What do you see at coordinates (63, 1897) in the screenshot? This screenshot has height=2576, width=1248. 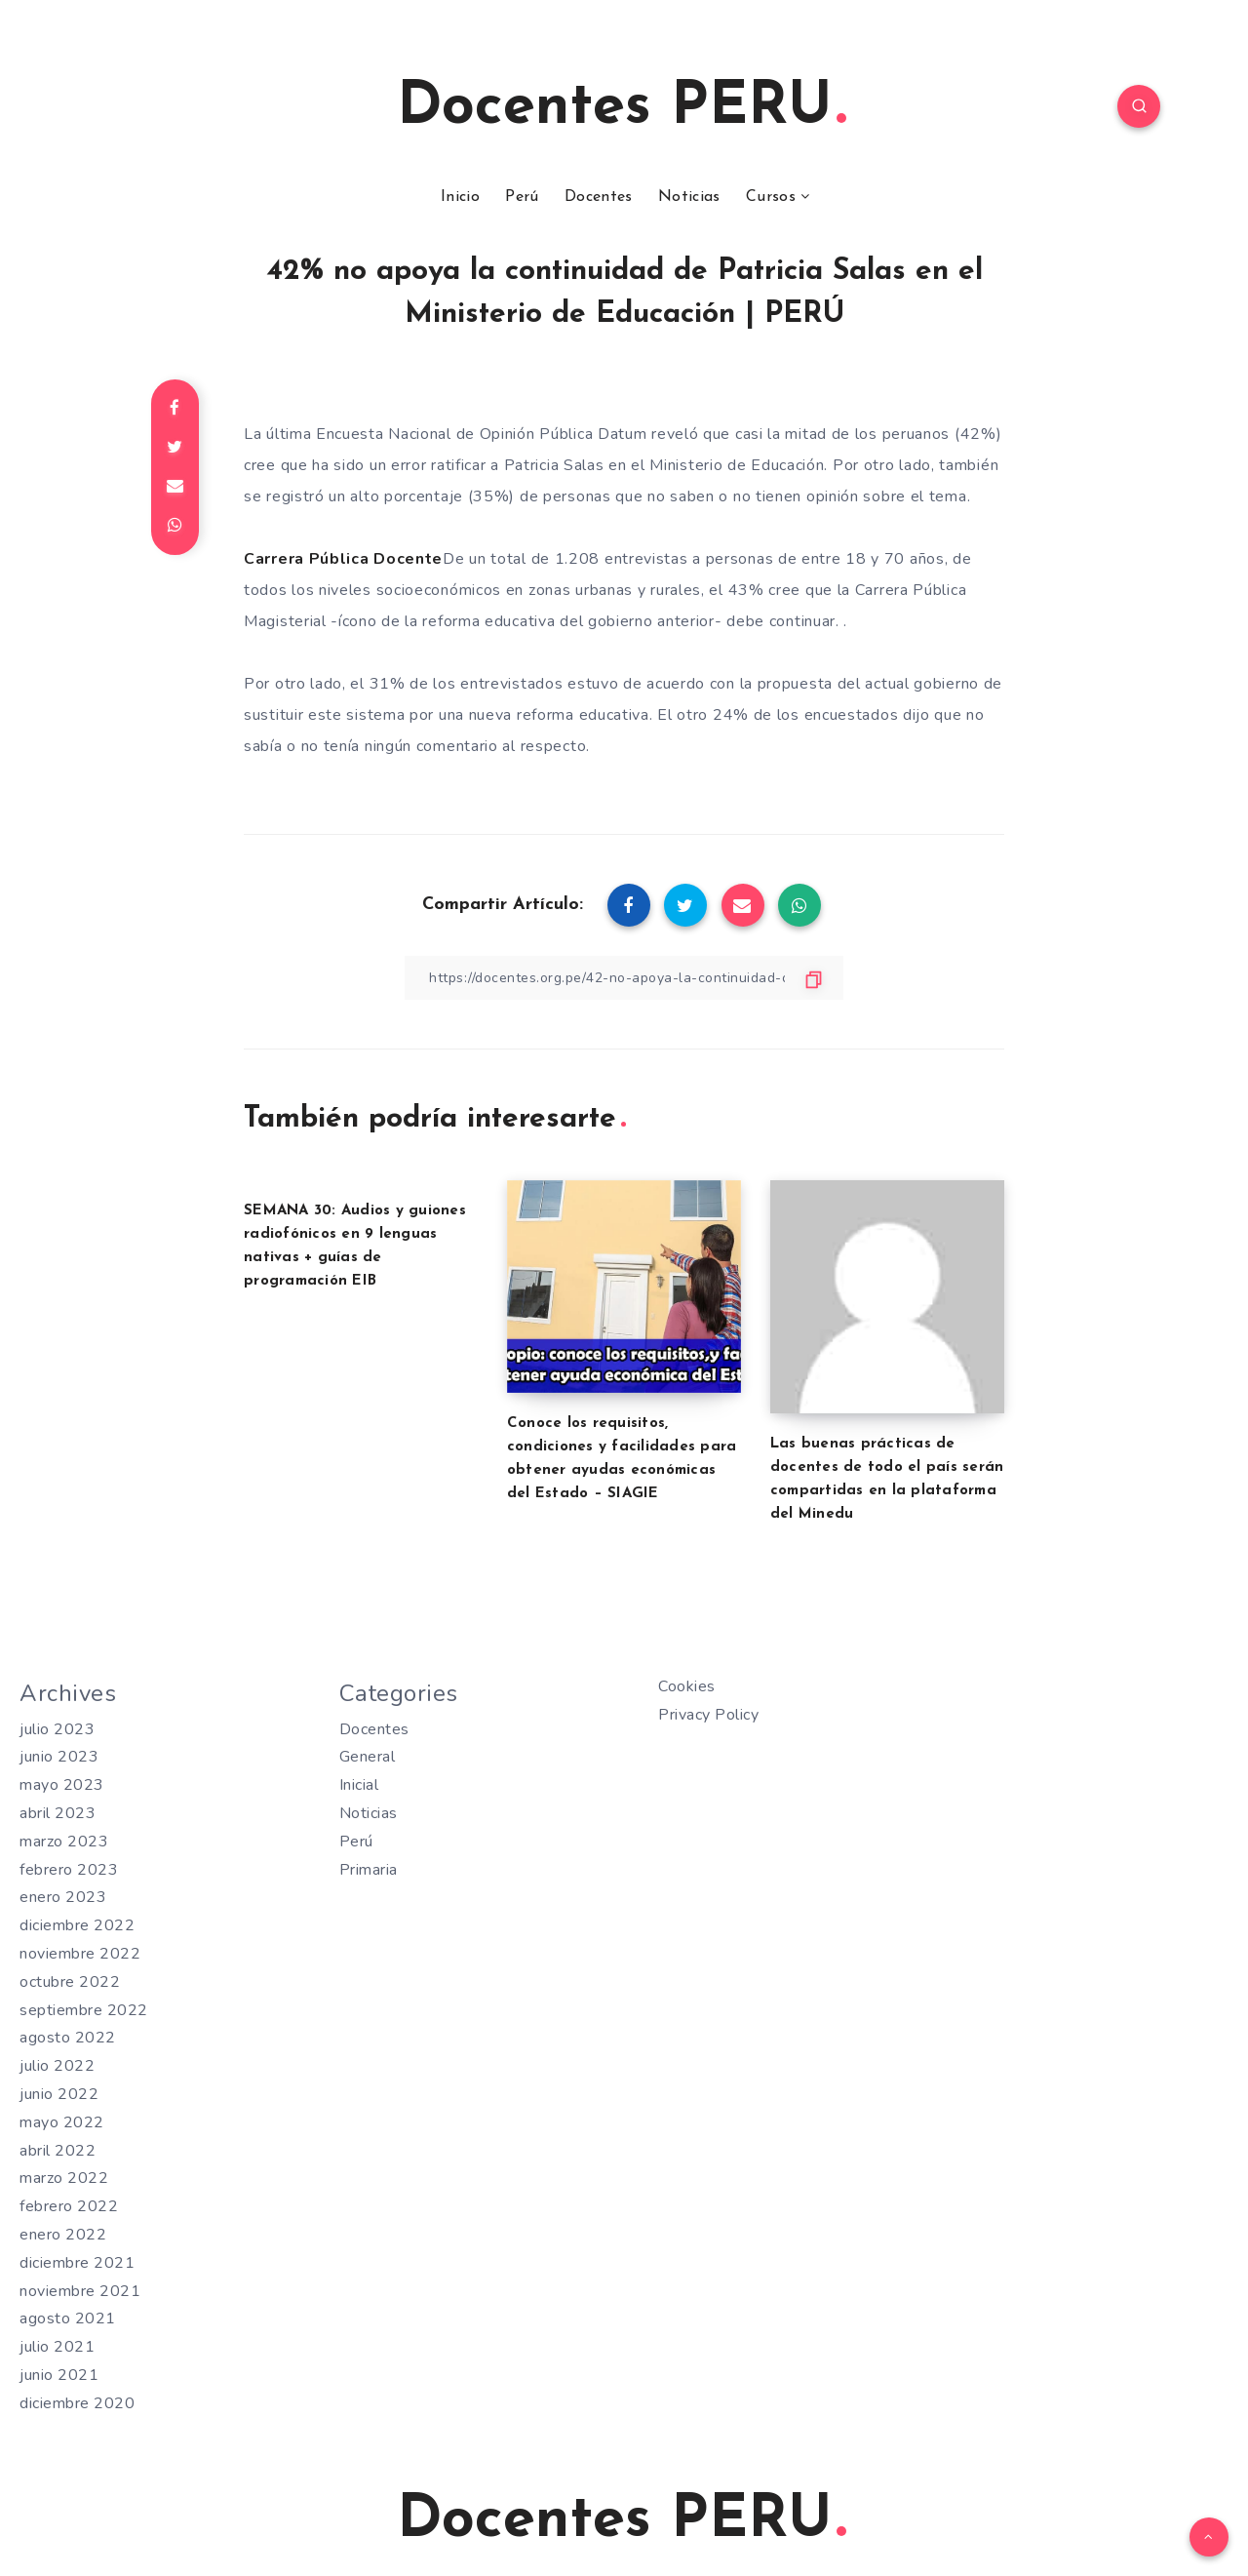 I see `enero 2023` at bounding box center [63, 1897].